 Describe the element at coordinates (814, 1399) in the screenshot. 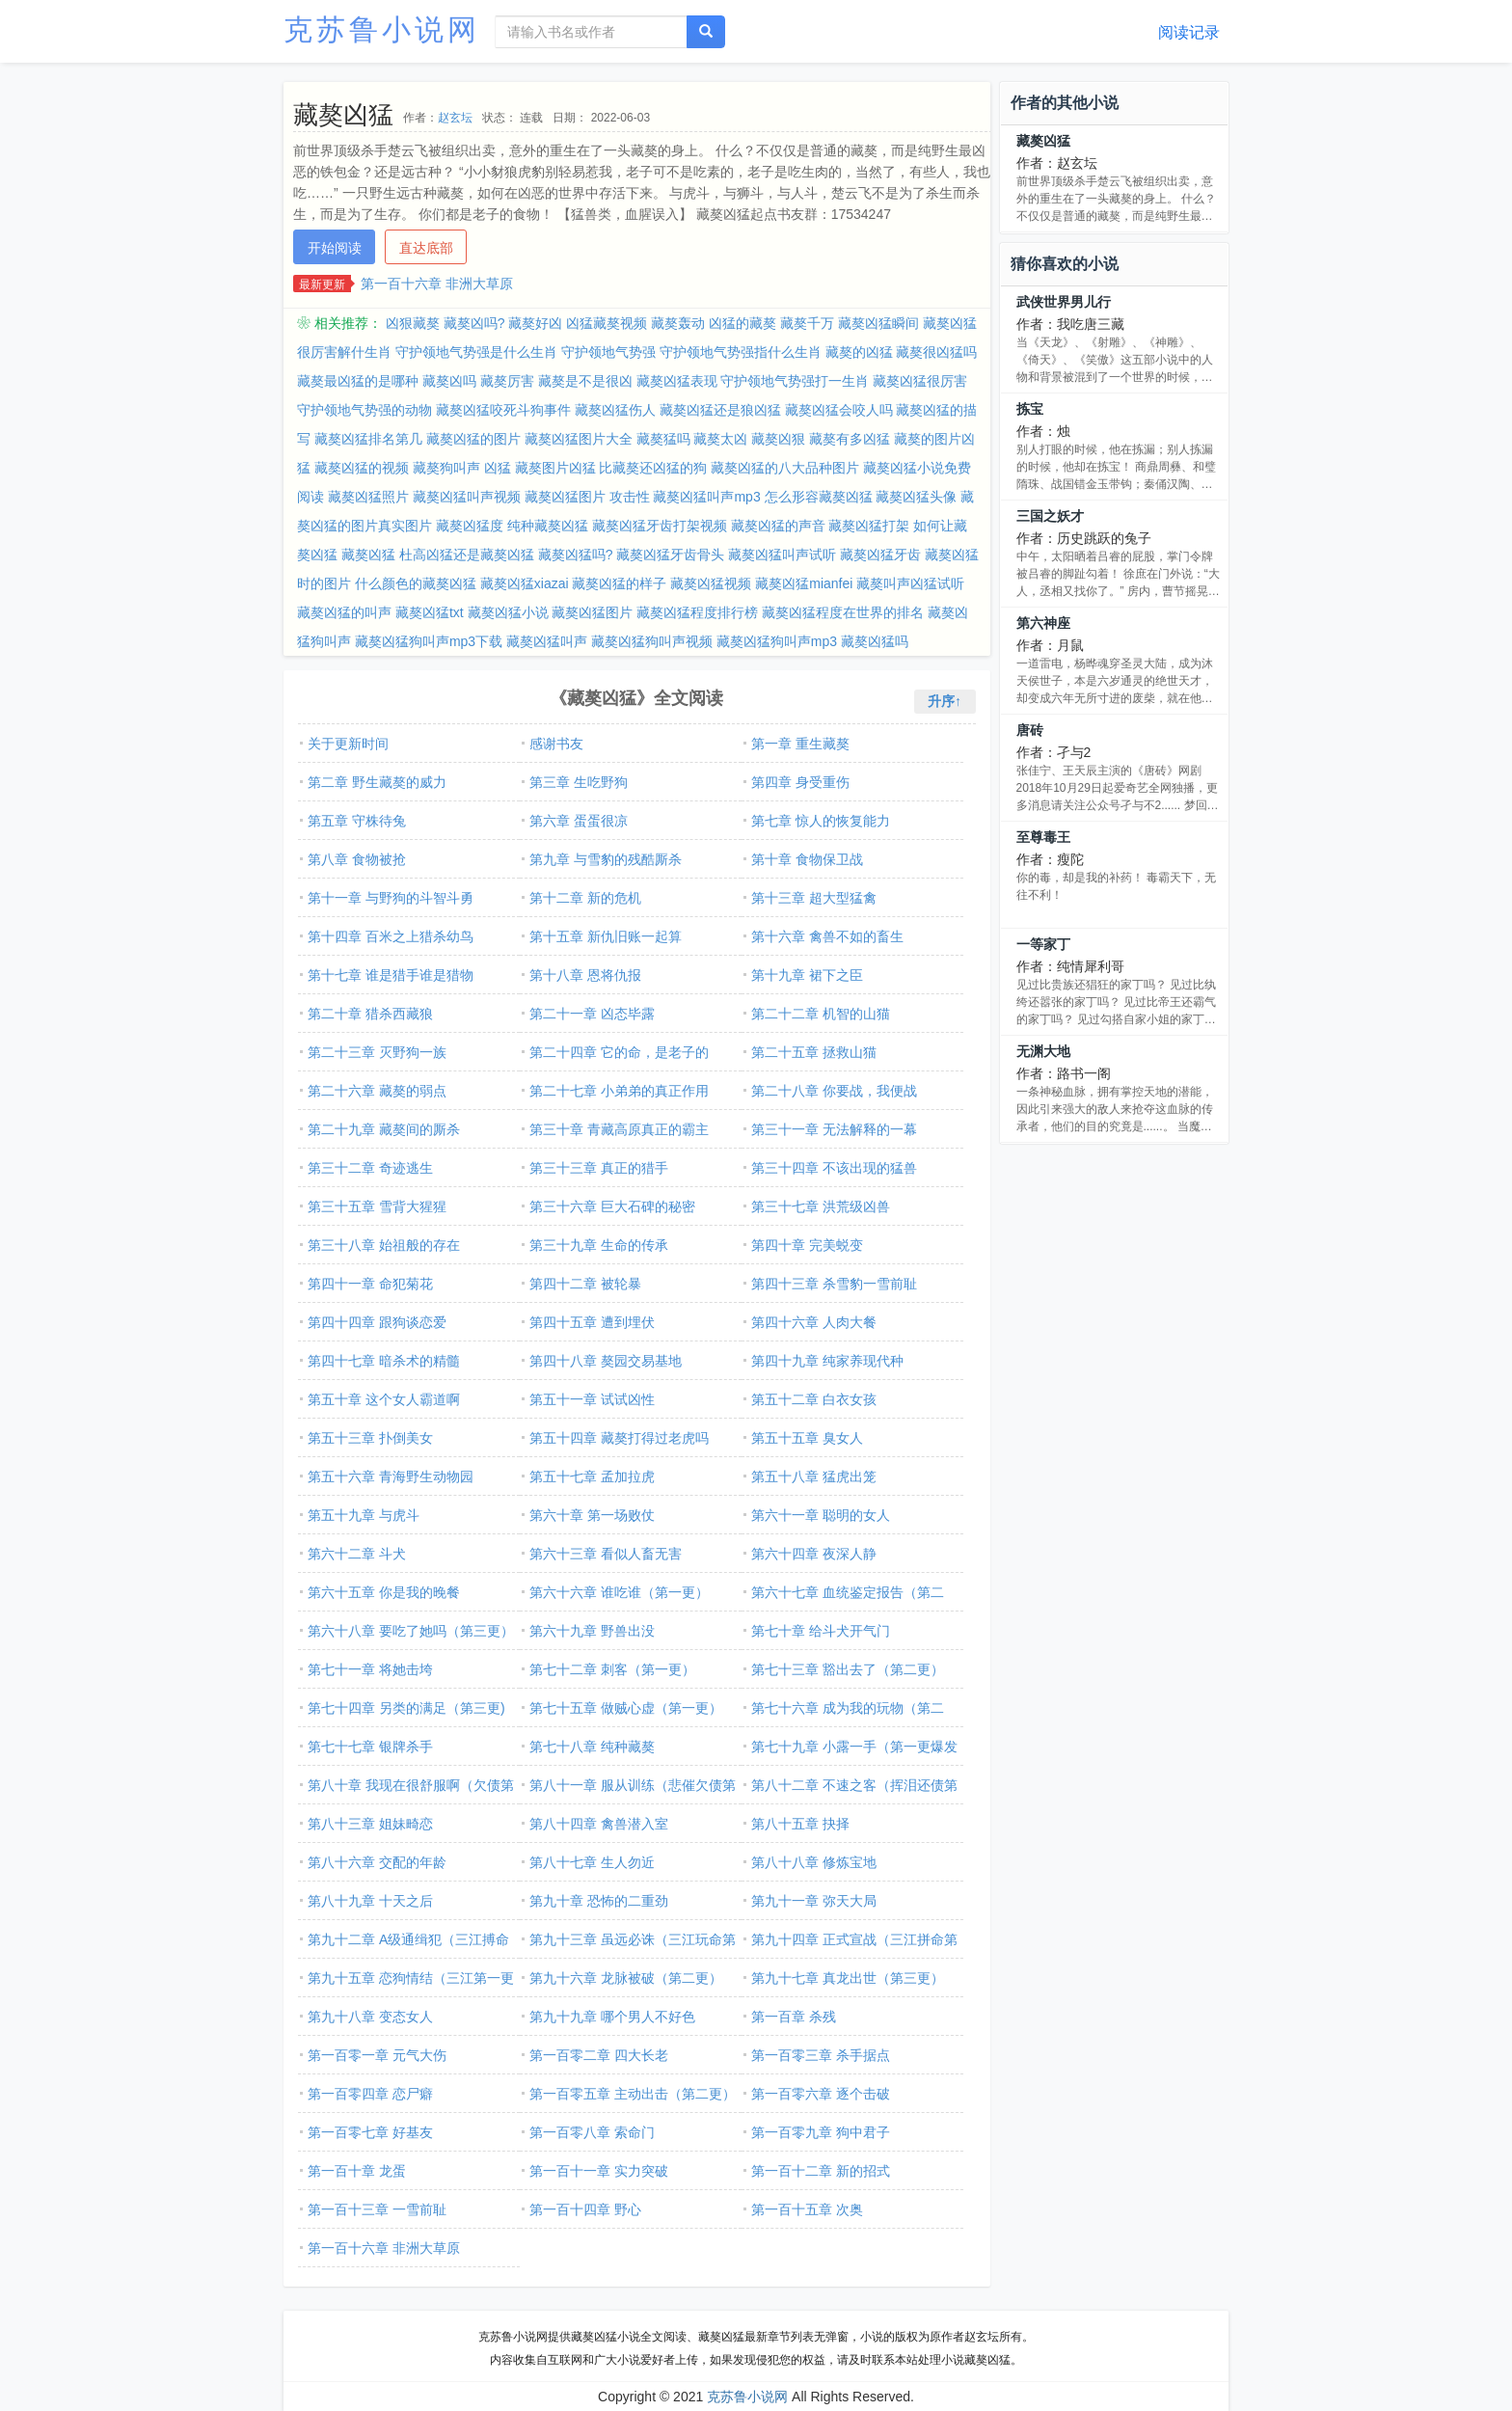

I see `第五十二章 白衣女孩` at that location.